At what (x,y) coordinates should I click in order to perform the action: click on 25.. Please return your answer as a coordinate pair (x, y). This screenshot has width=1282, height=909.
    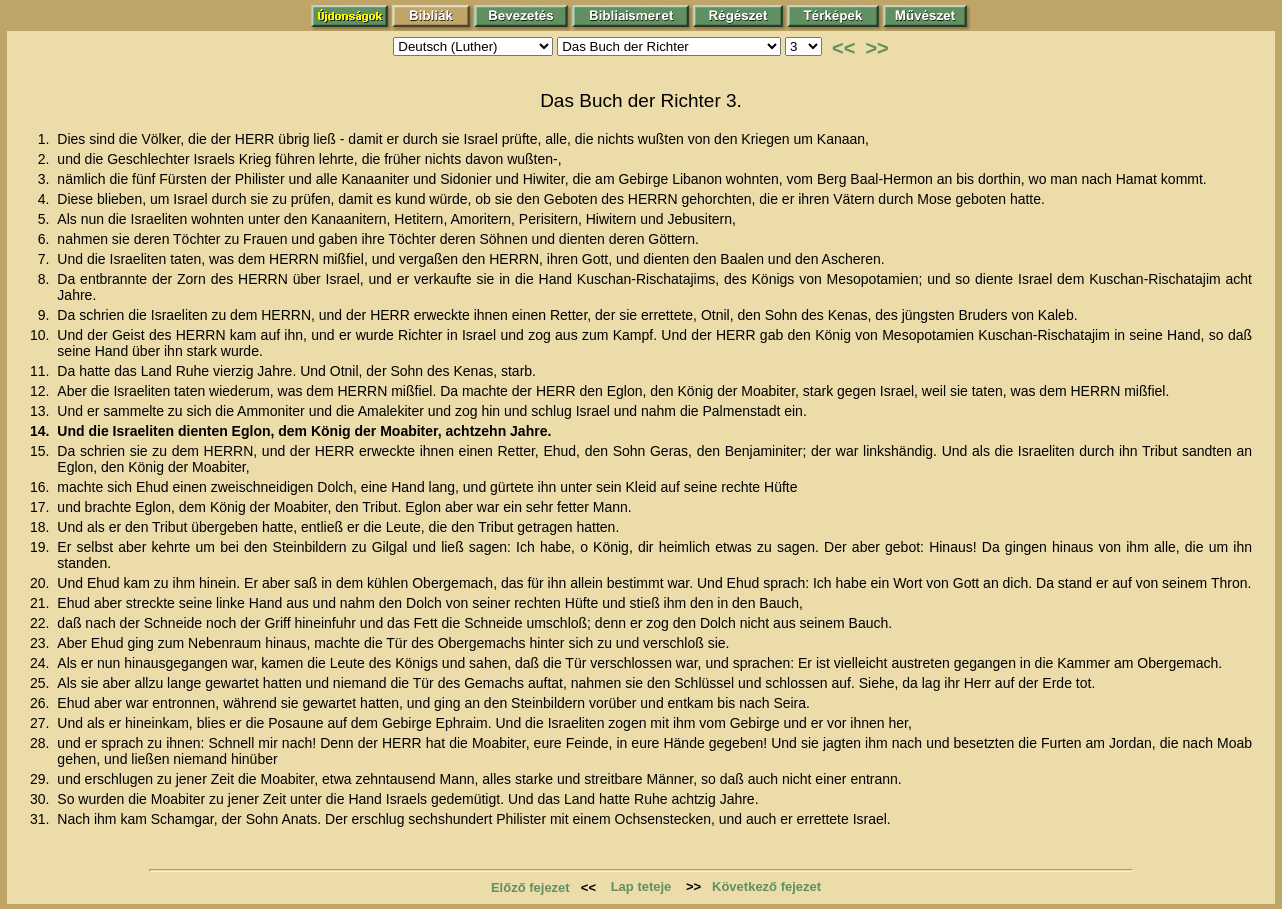
    Looking at the image, I should click on (41, 683).